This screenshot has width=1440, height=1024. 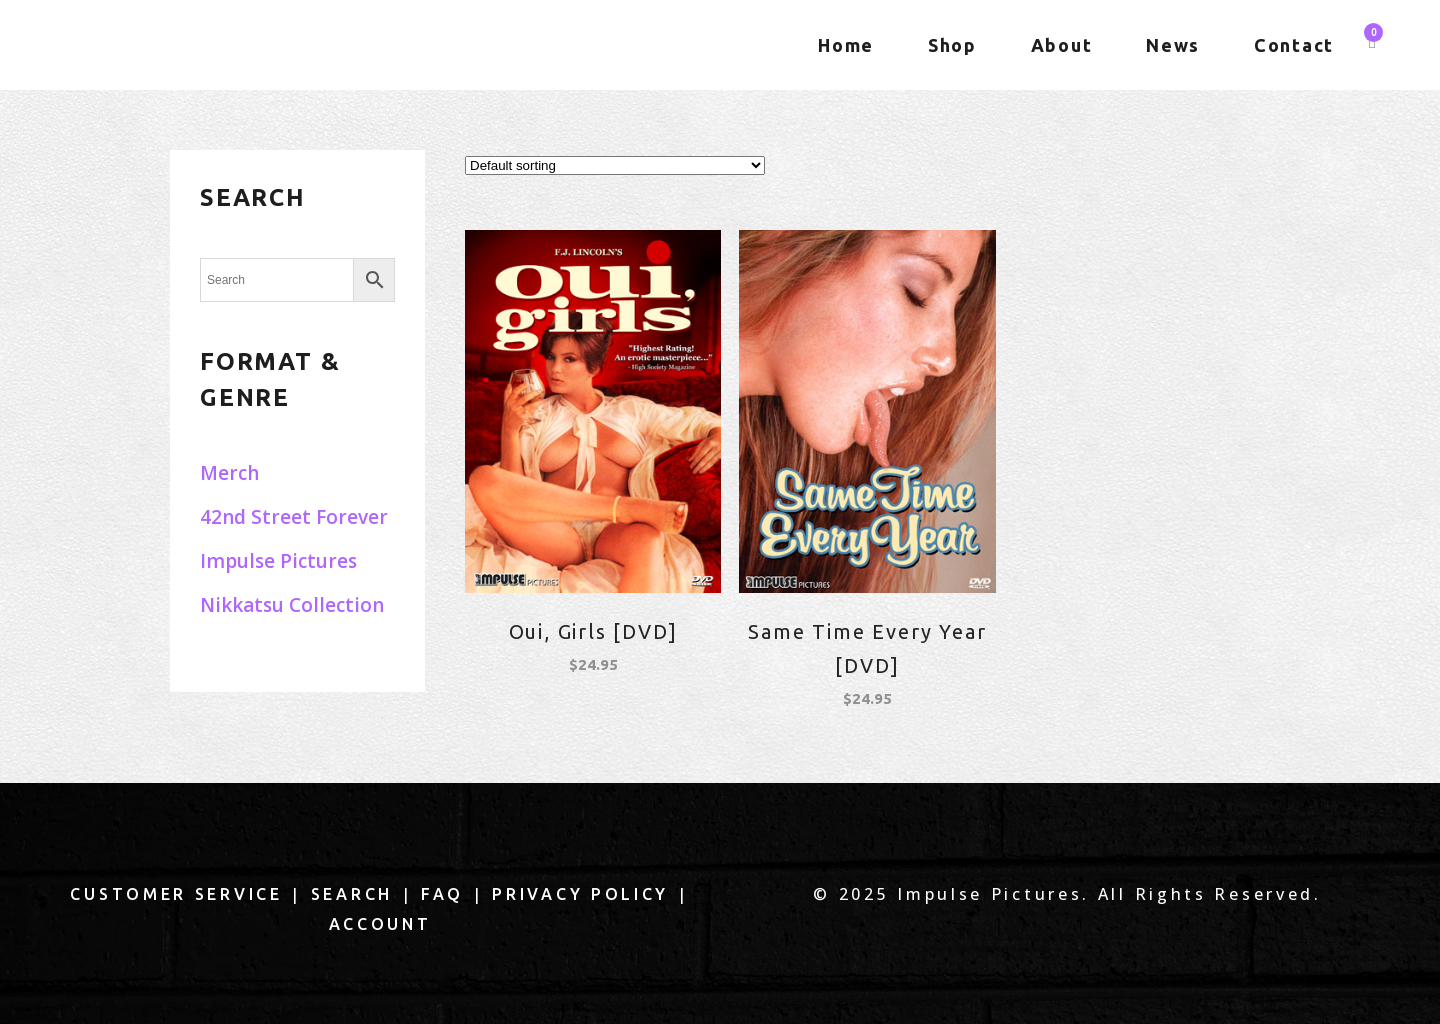 I want to click on [Shop order], so click(x=615, y=165).